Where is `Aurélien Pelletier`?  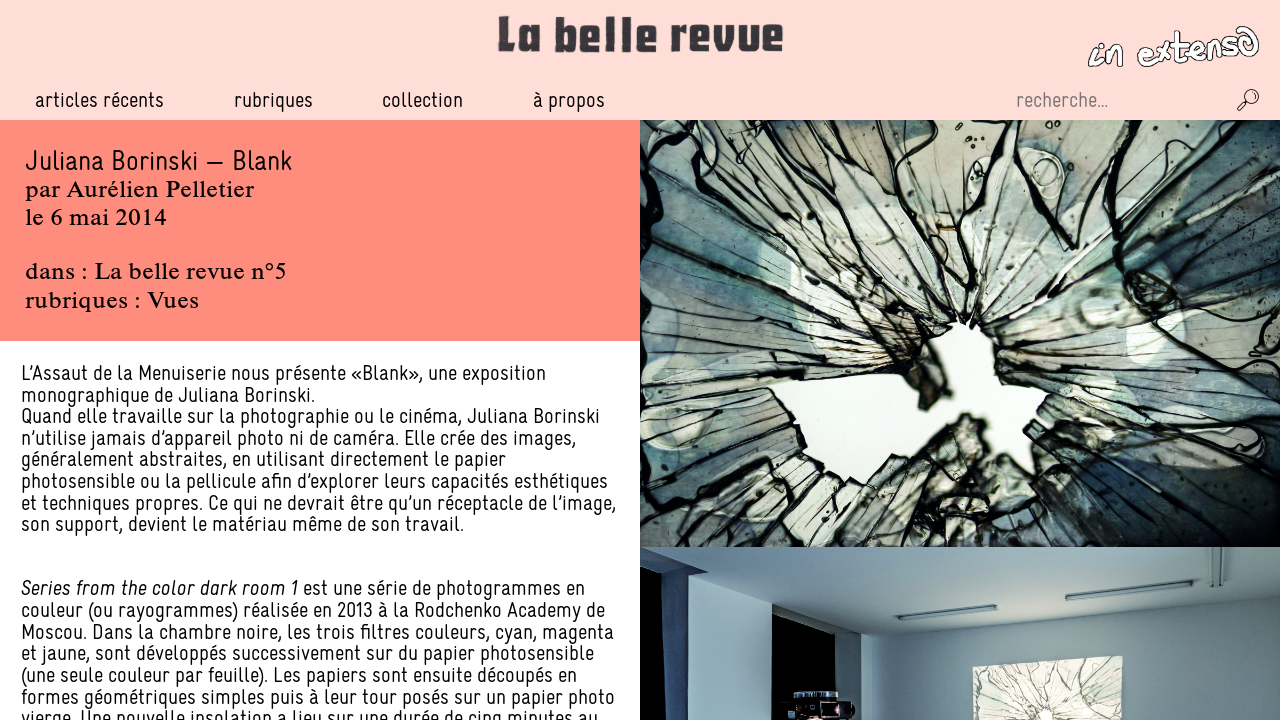 Aurélien Pelletier is located at coordinates (160, 191).